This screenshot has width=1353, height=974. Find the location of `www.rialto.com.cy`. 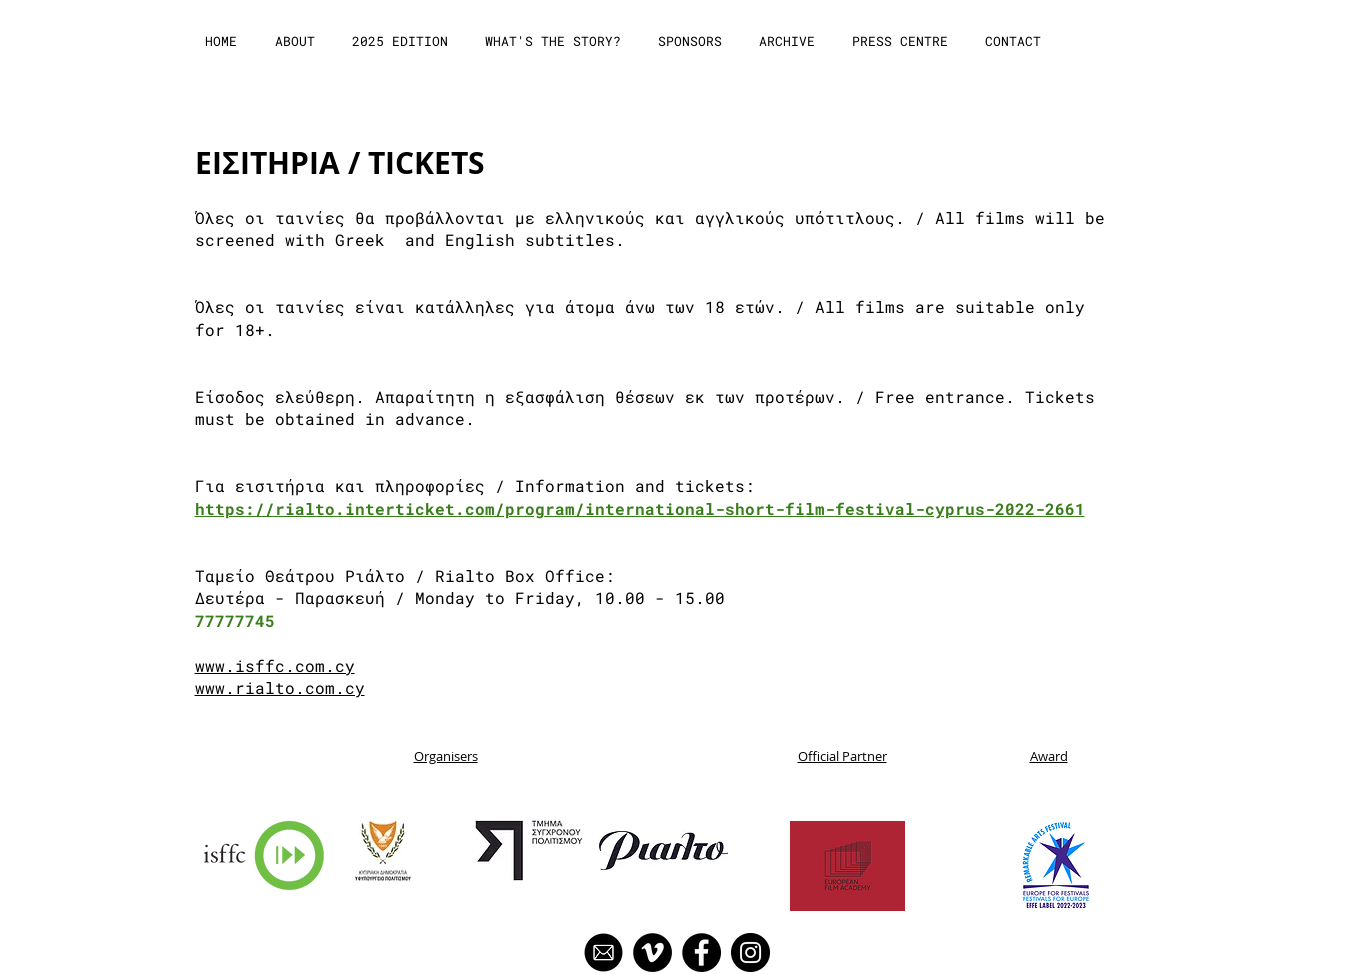

www.rialto.com.cy is located at coordinates (280, 687).